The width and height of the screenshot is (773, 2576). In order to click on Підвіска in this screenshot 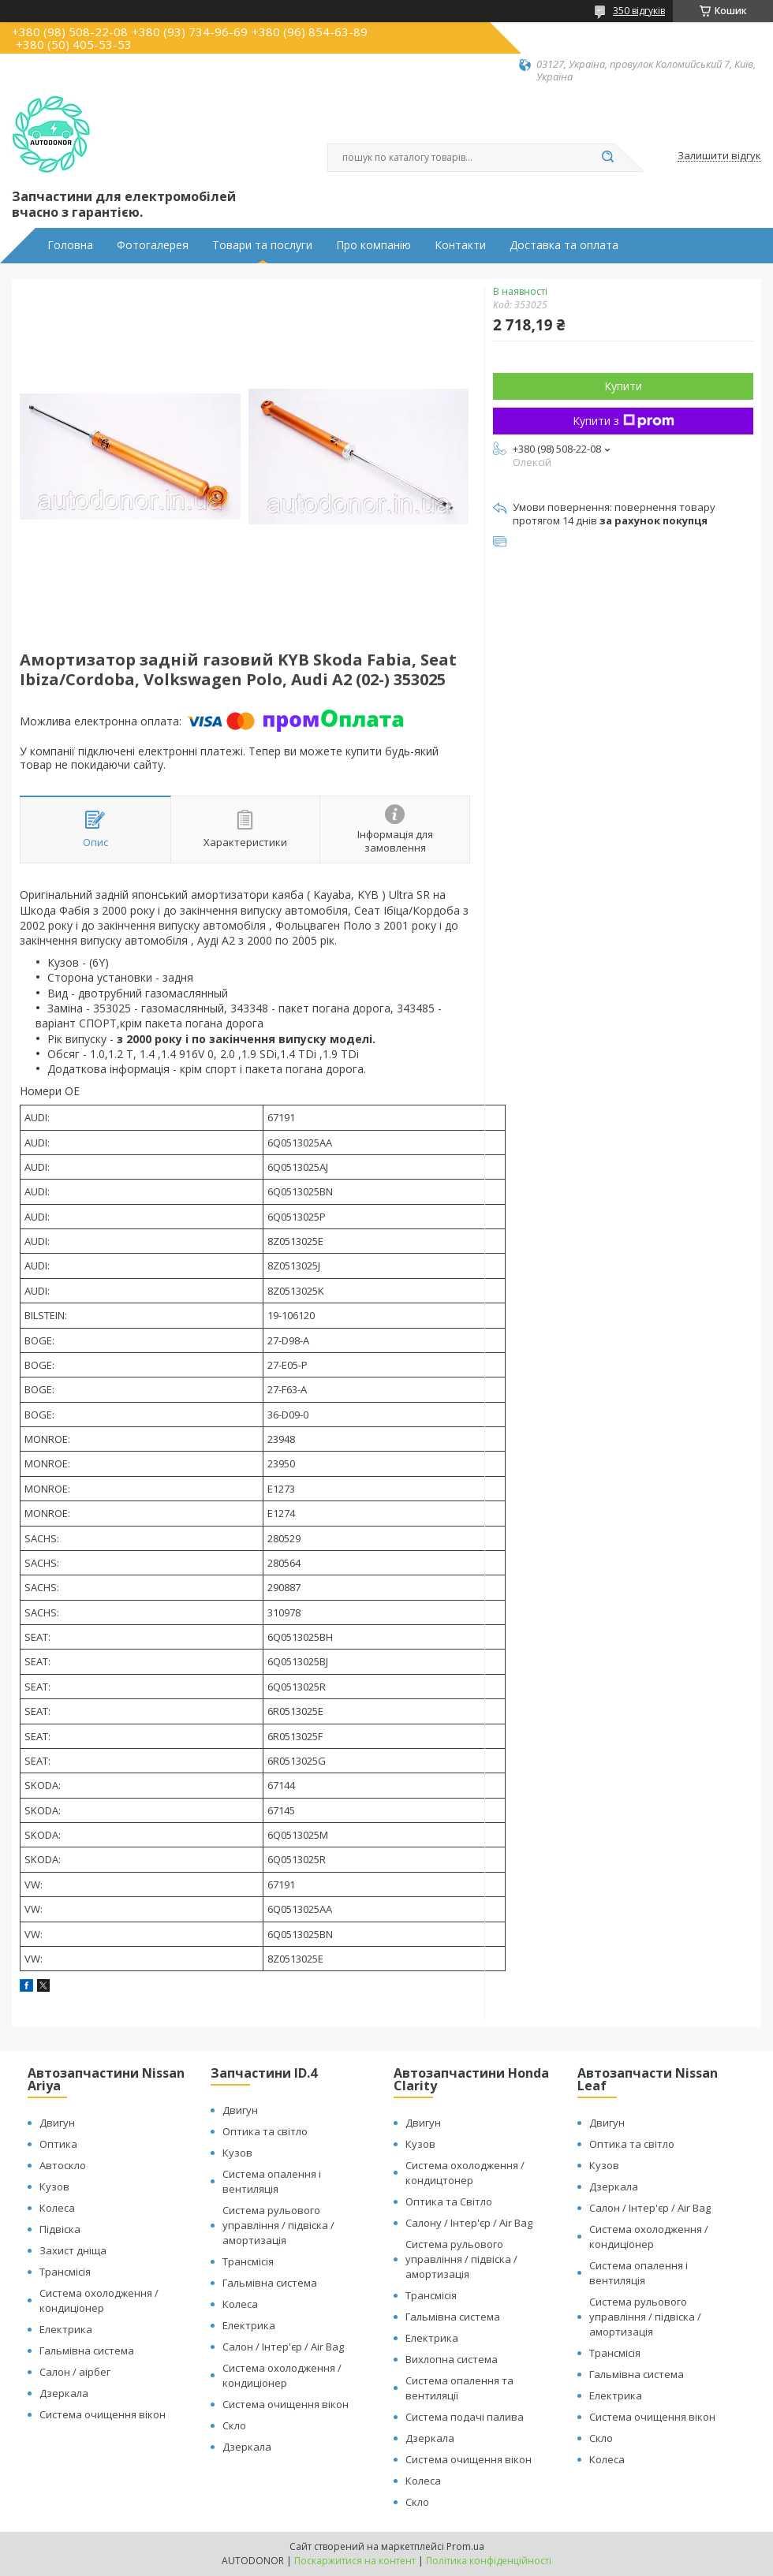, I will do `click(59, 2229)`.